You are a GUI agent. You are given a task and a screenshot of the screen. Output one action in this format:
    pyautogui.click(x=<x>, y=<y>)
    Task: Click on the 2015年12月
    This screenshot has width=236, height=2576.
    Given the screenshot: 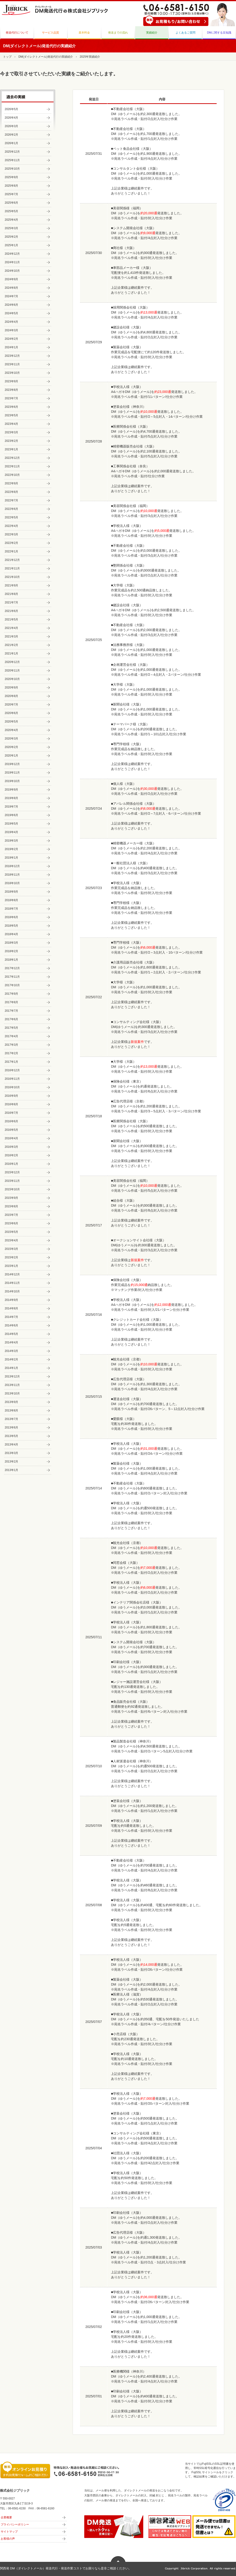 What is the action you would take?
    pyautogui.click(x=12, y=1172)
    